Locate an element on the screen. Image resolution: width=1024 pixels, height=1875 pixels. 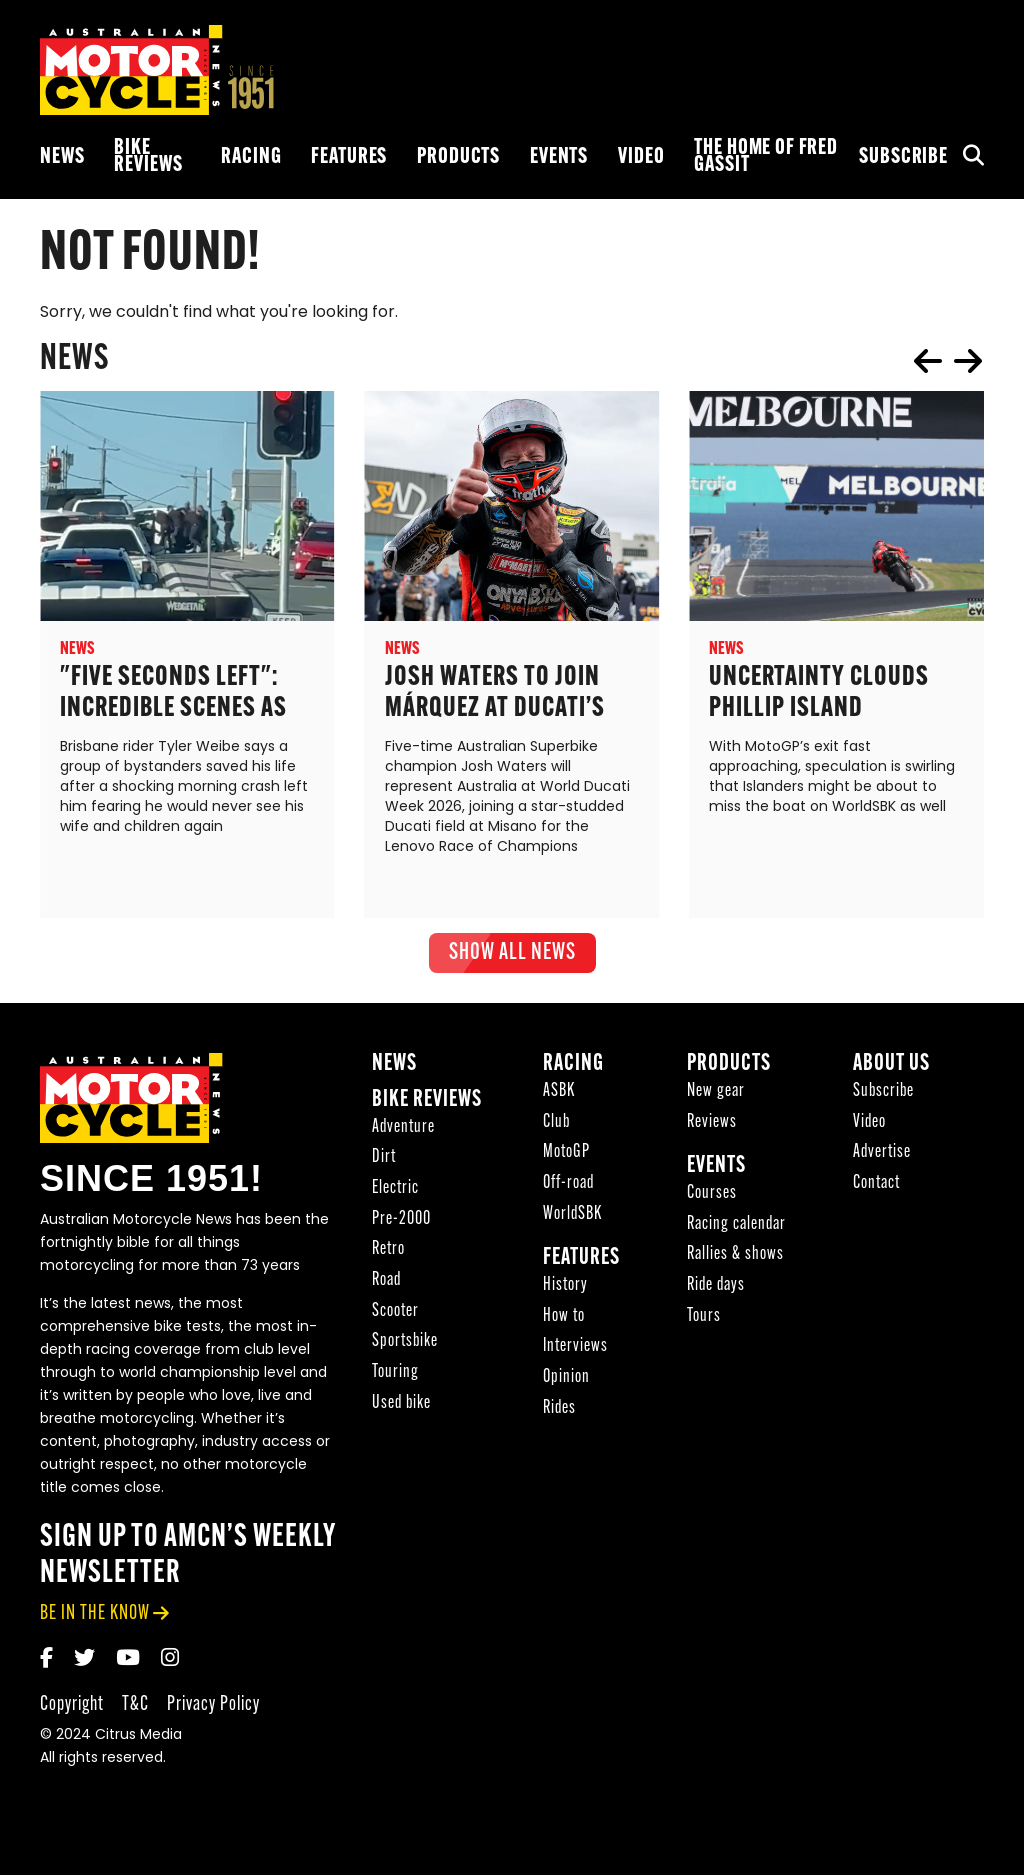
be in the know is located at coordinates (95, 1615).